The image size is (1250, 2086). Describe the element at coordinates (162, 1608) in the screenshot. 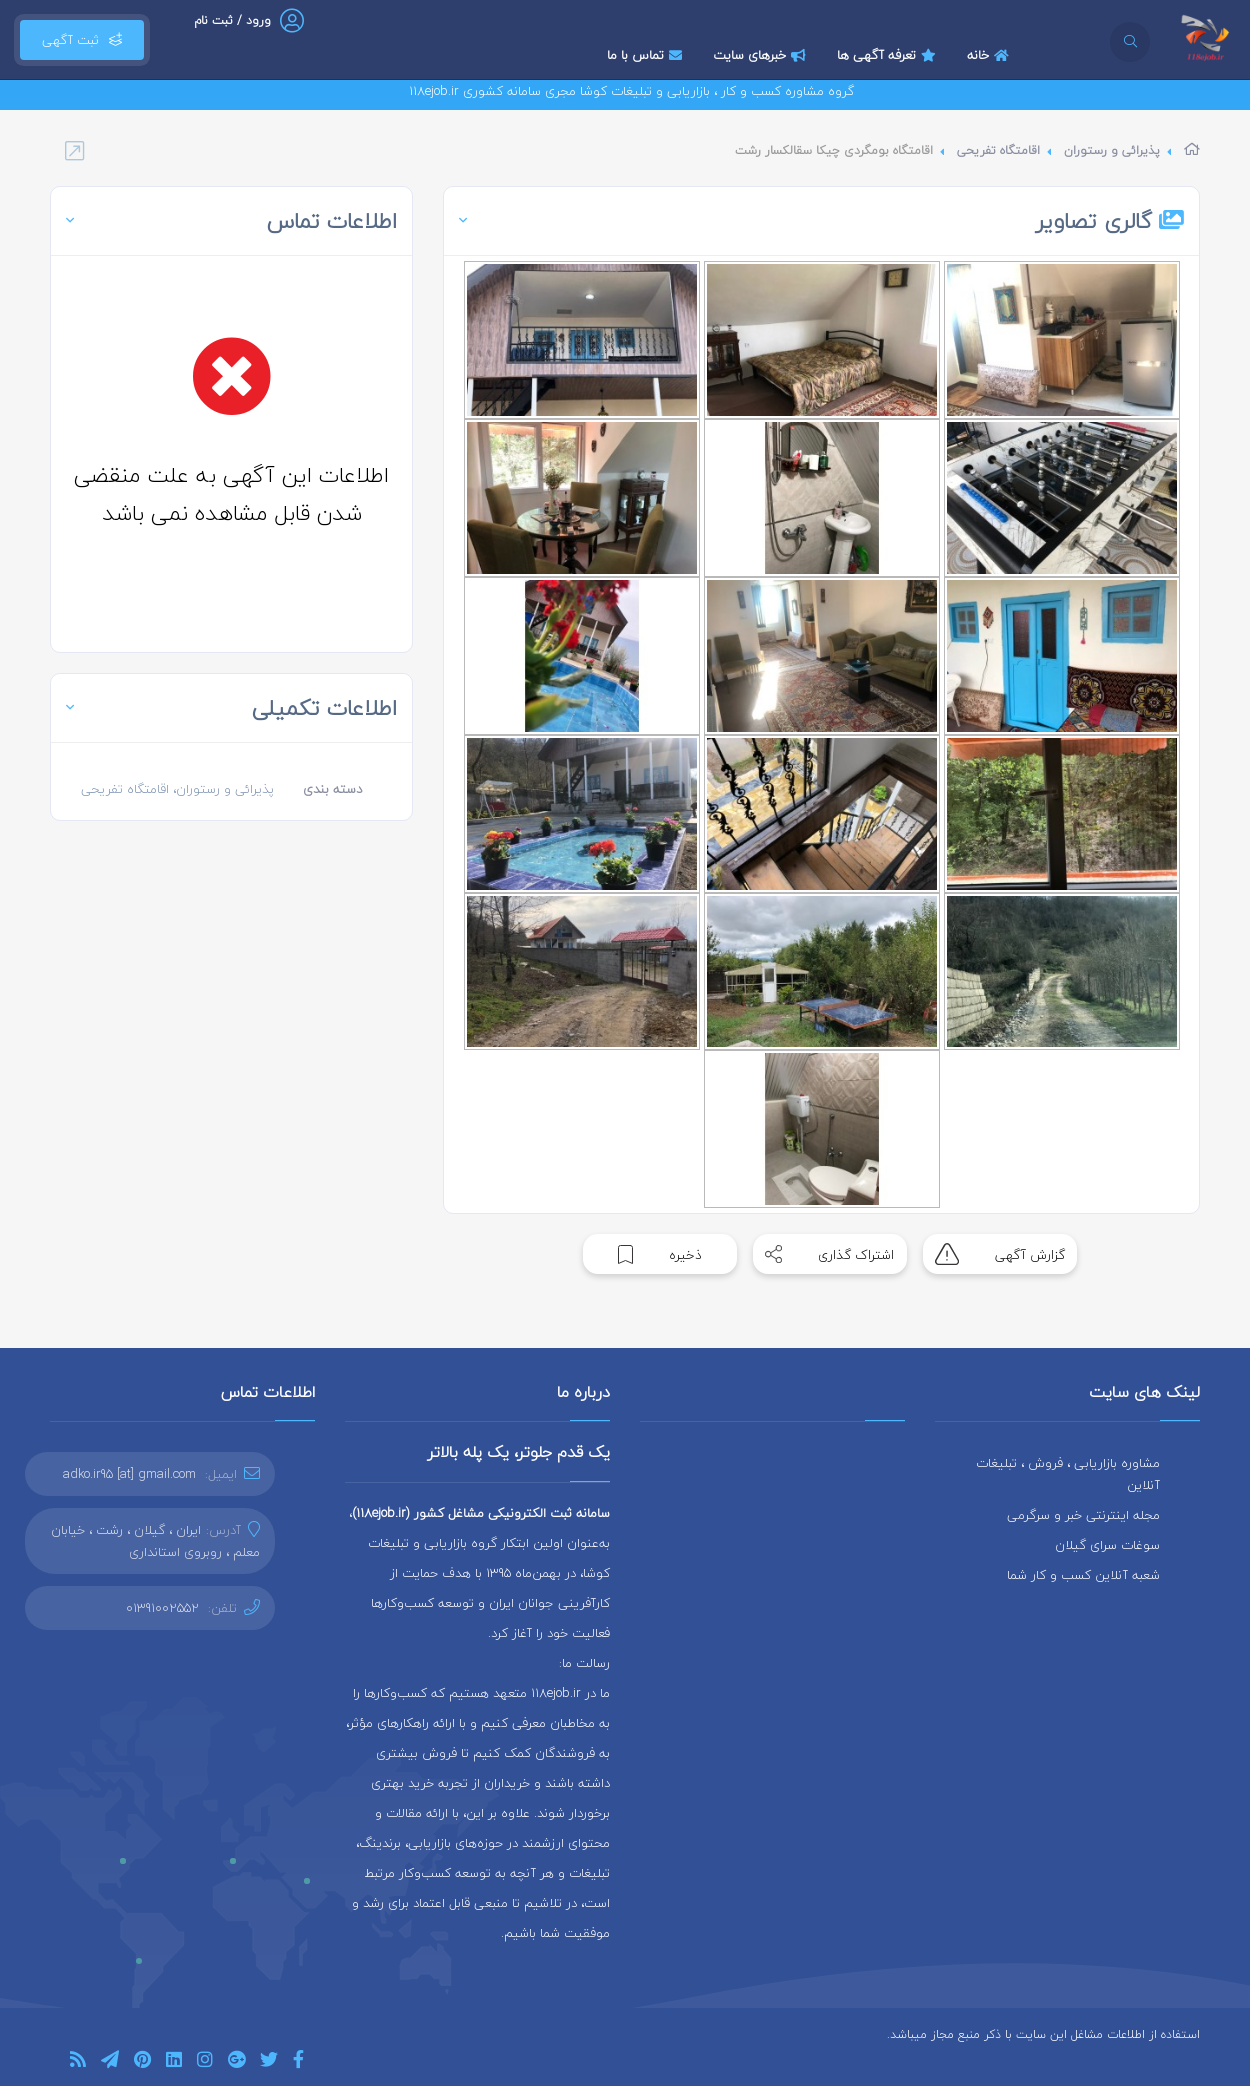

I see `01391002552` at that location.